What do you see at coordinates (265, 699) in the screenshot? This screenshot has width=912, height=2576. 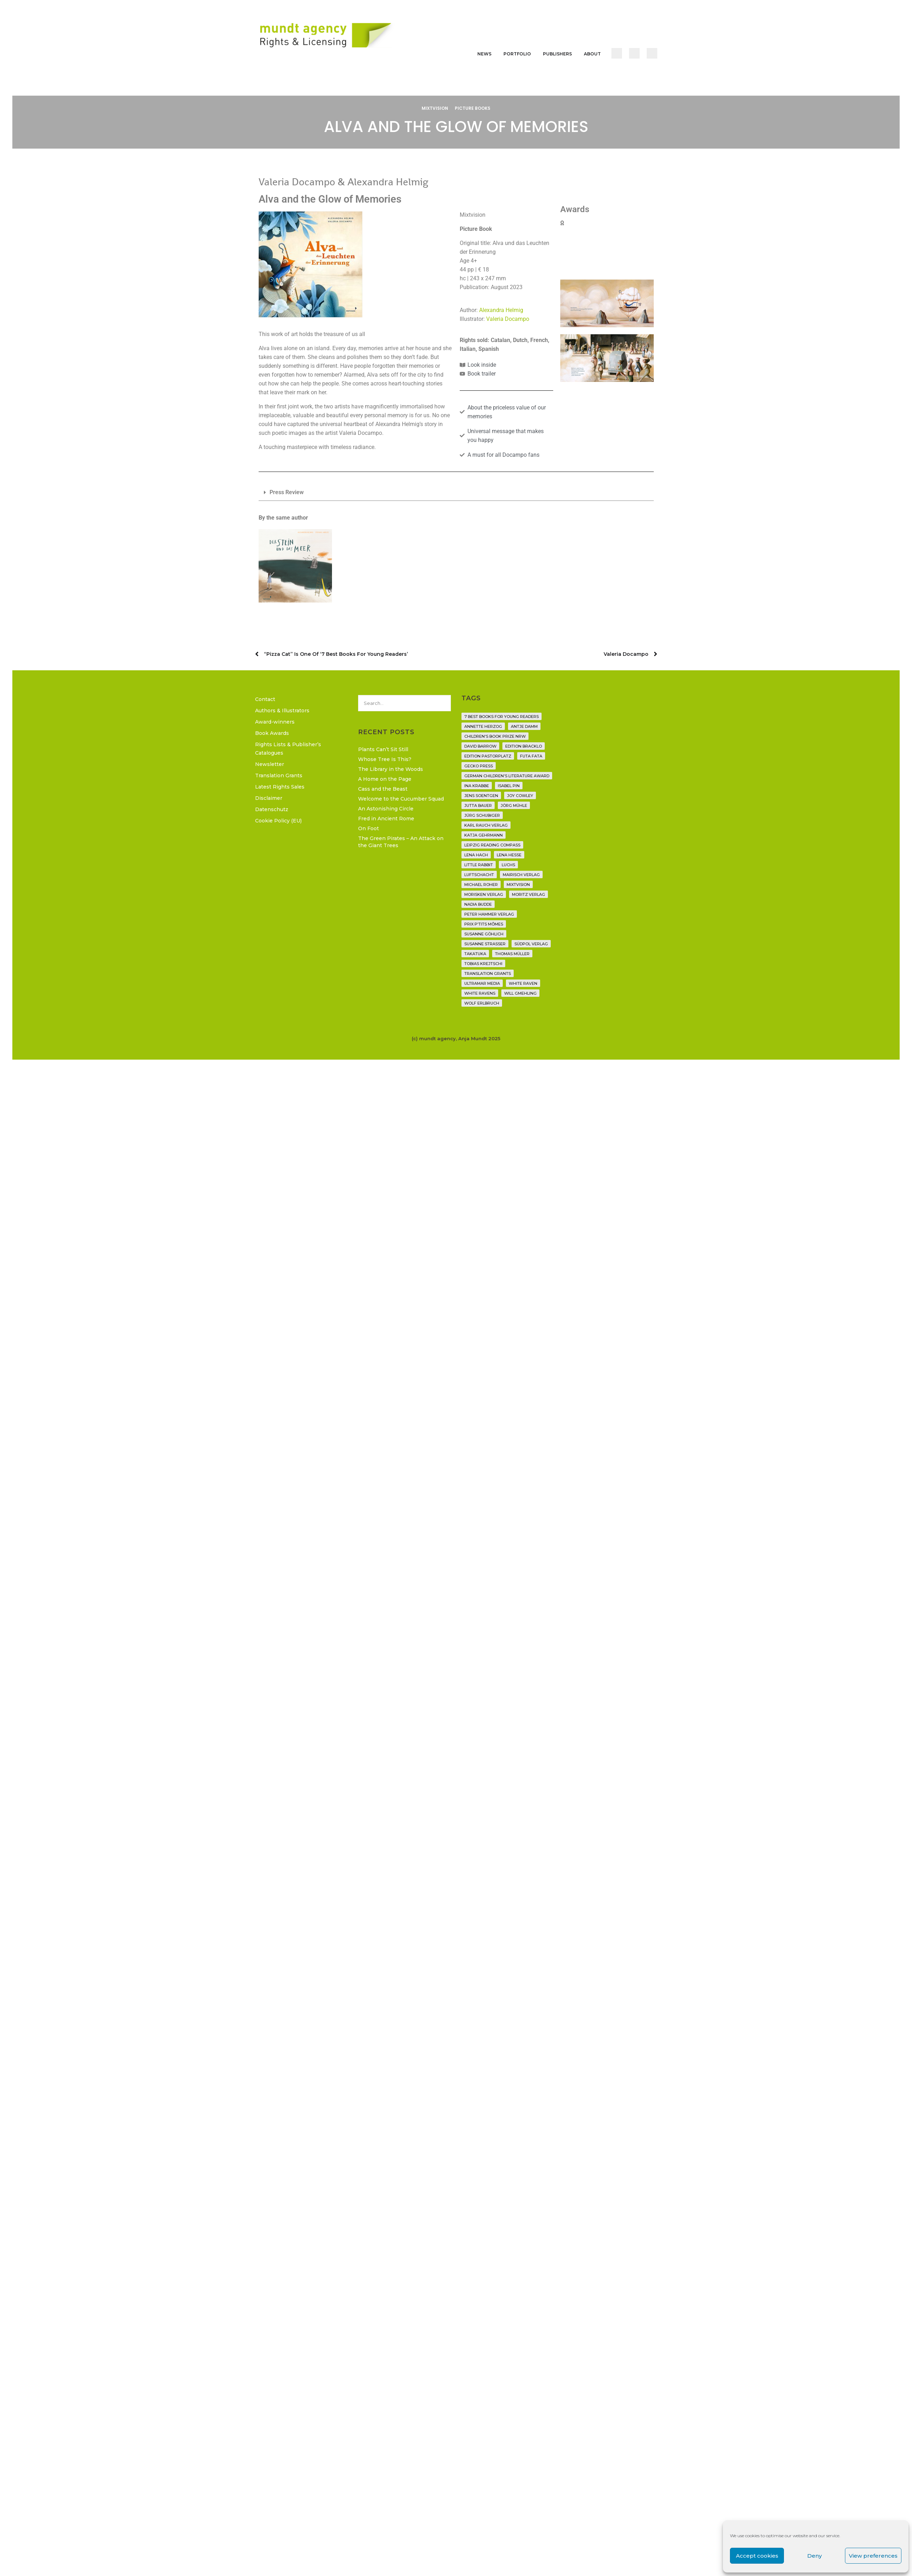 I see `Contact` at bounding box center [265, 699].